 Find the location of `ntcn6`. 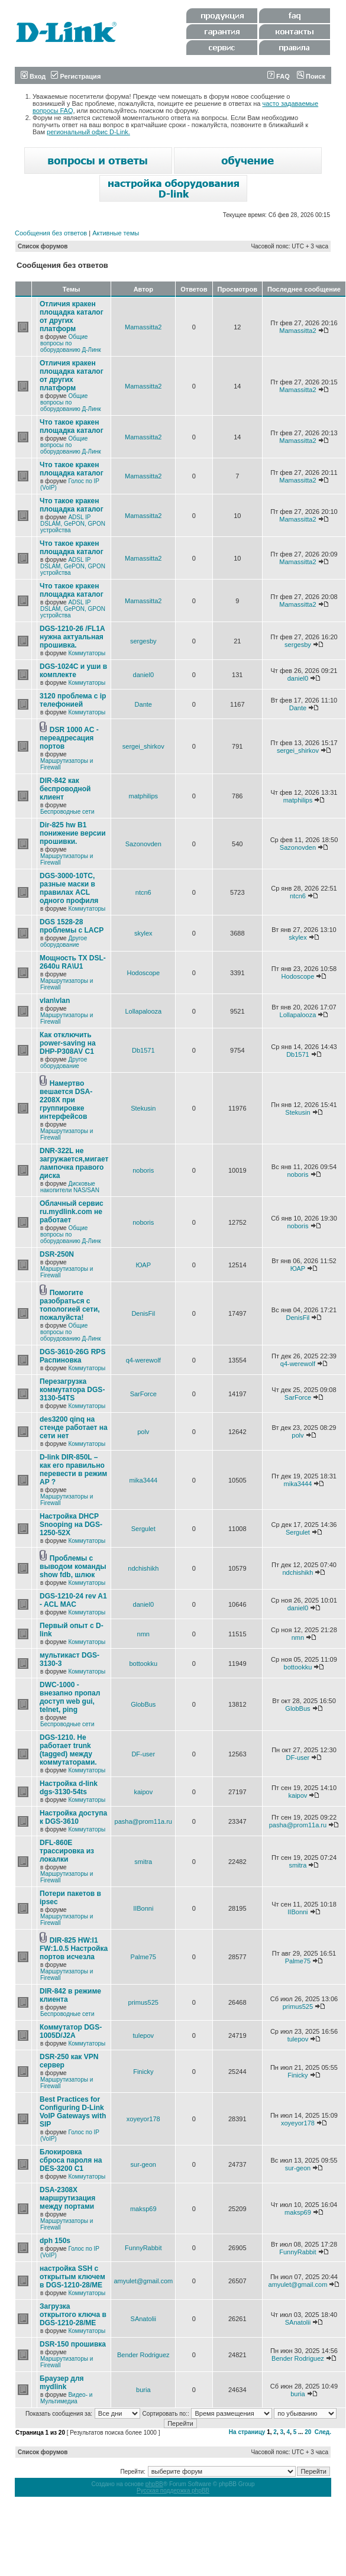

ntcn6 is located at coordinates (143, 892).